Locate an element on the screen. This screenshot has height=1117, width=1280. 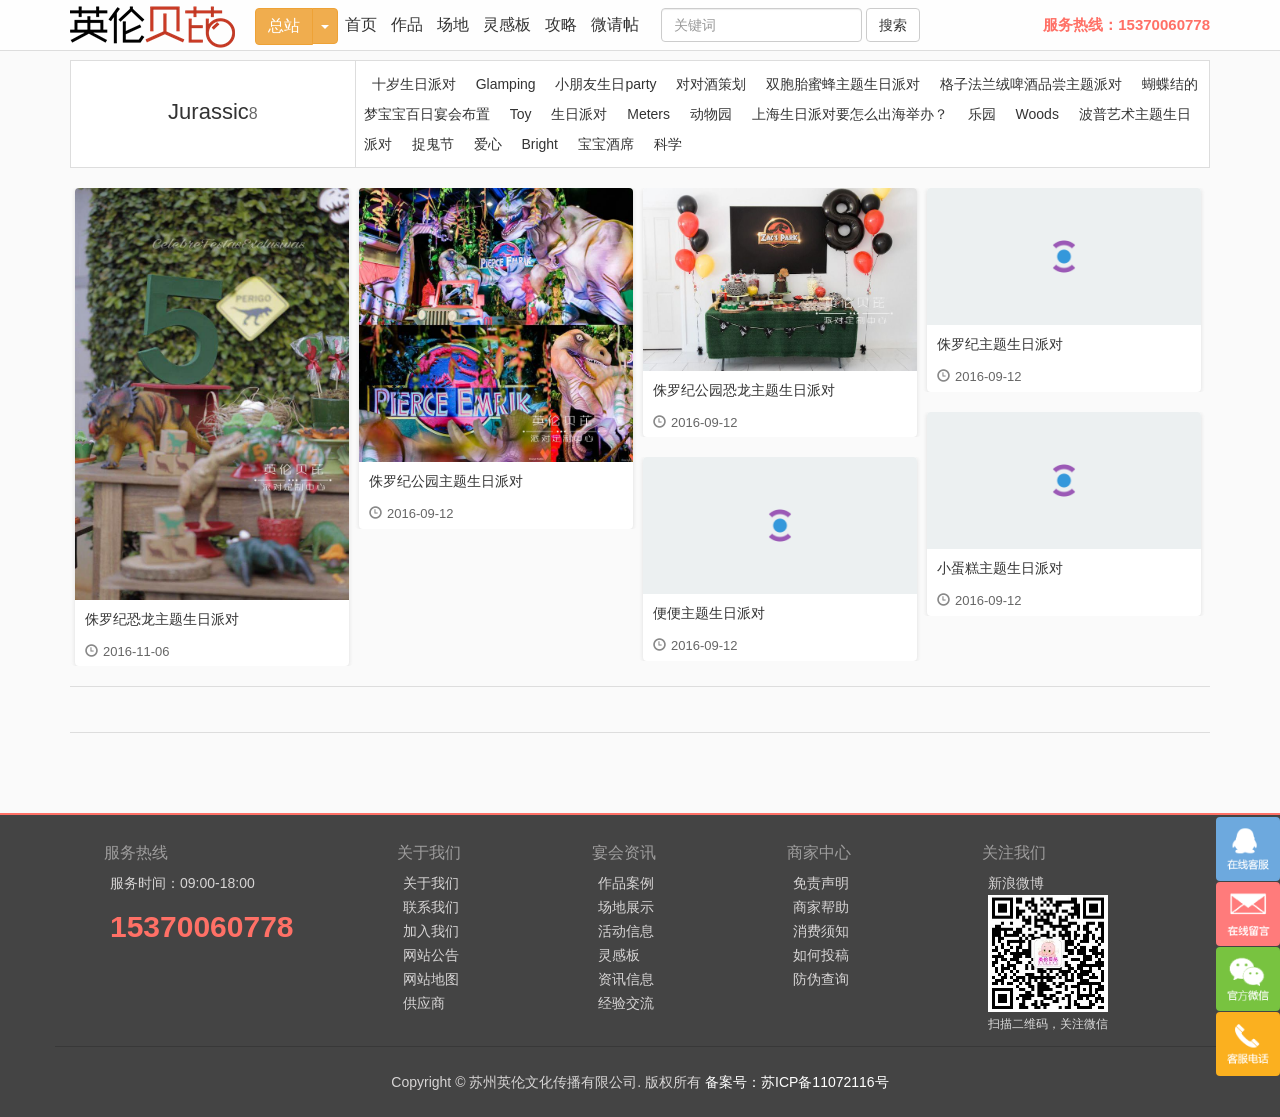
Toy is located at coordinates (521, 114).